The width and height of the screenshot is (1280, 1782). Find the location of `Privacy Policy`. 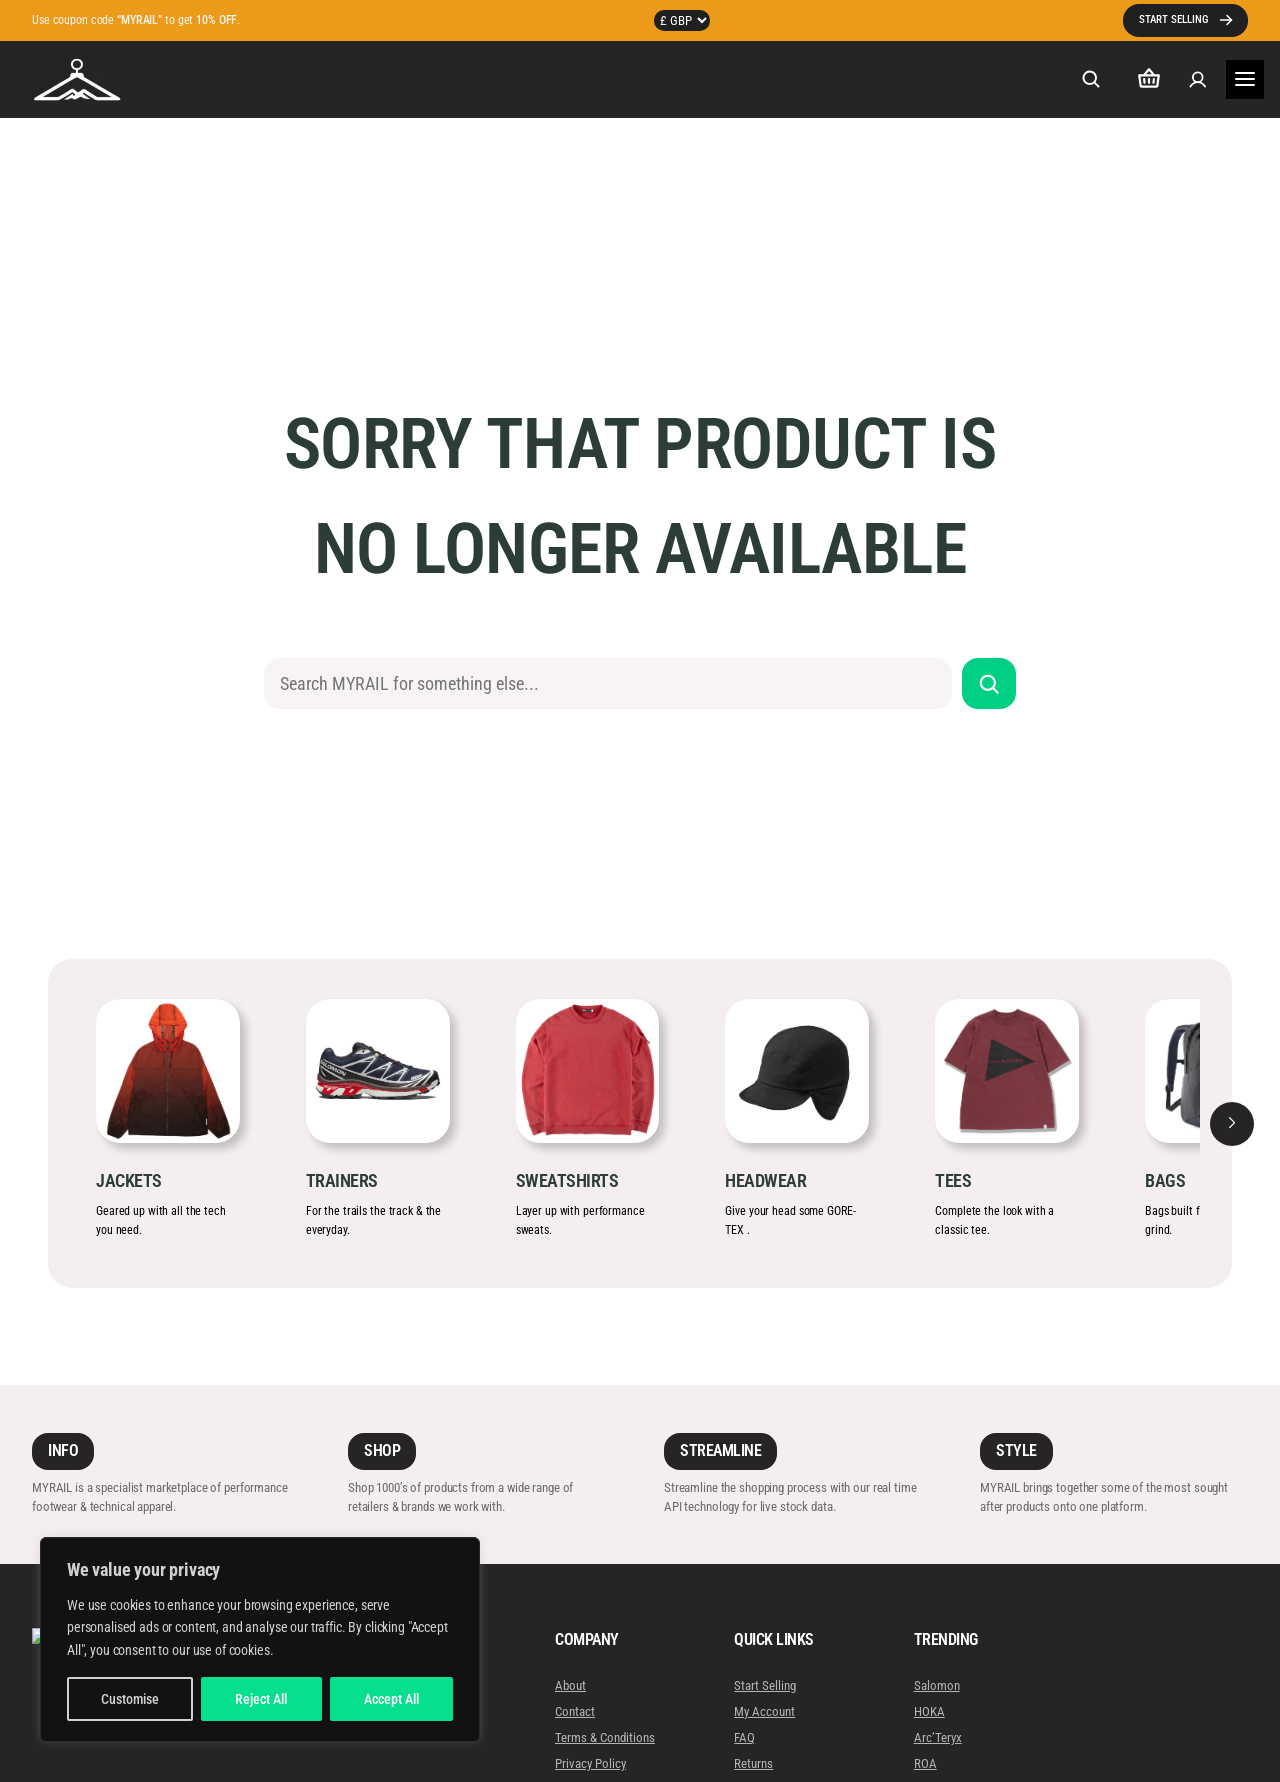

Privacy Policy is located at coordinates (590, 1763).